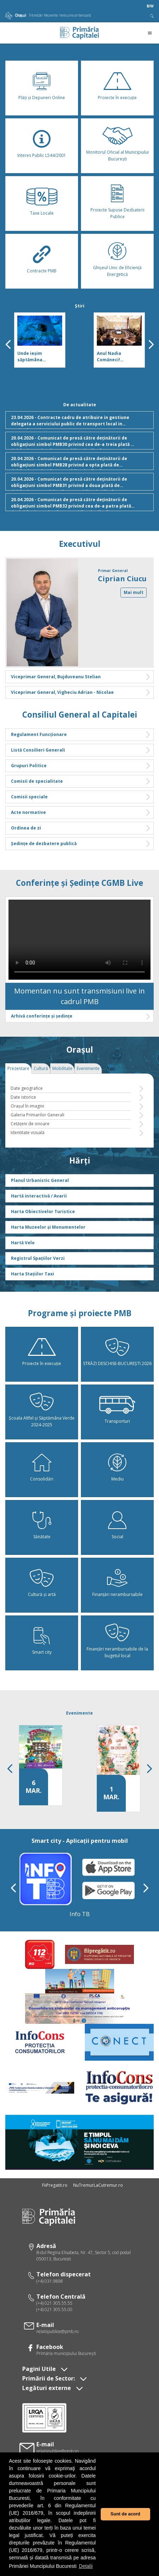  I want to click on Finanțări nerambursabile de la bugetul local, so click(117, 1652).